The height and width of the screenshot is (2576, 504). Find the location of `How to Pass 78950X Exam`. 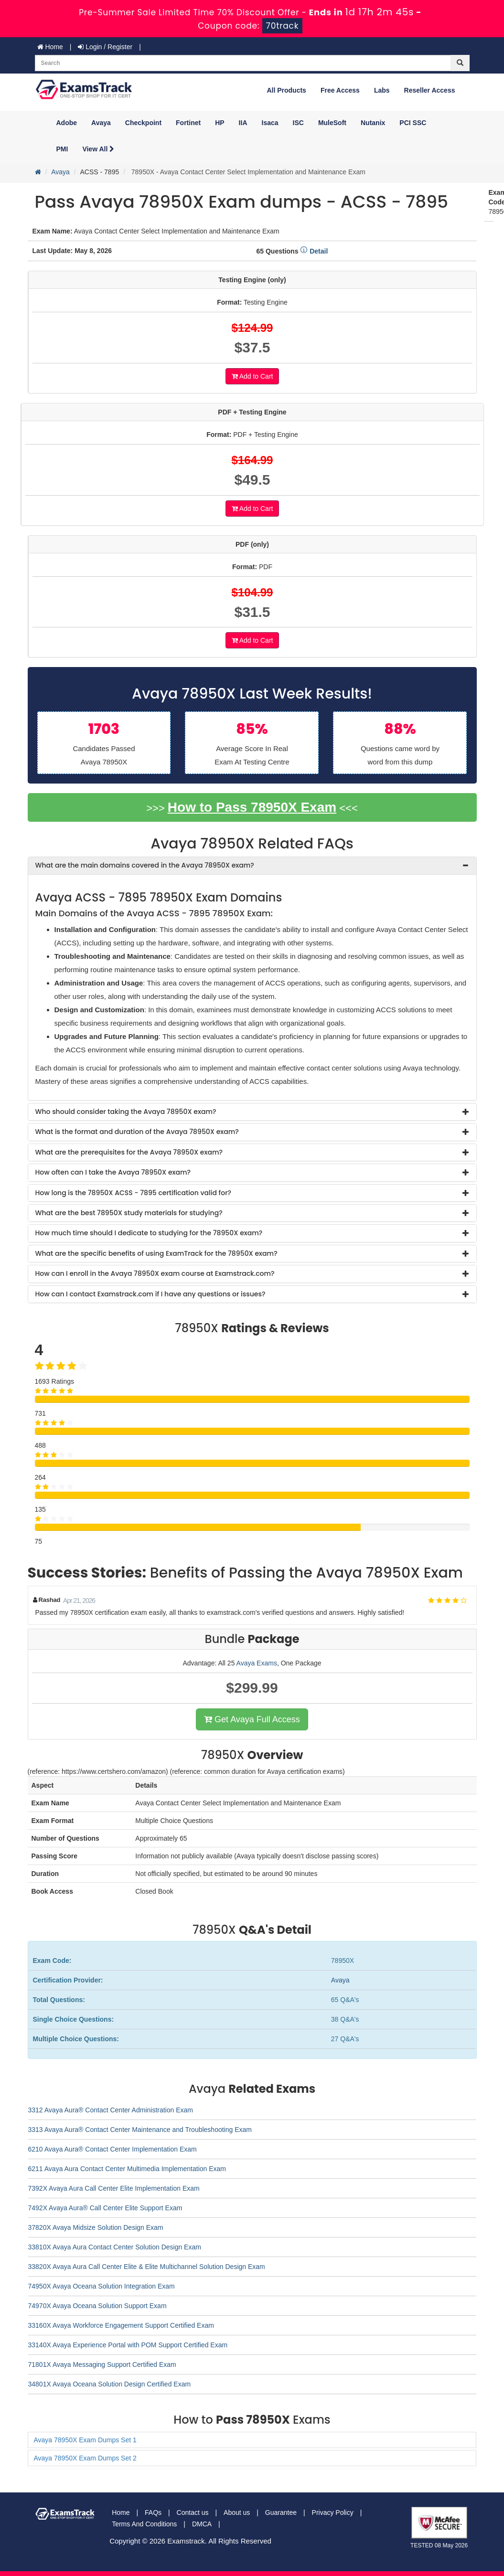

How to Pass 78950X Exam is located at coordinates (252, 807).